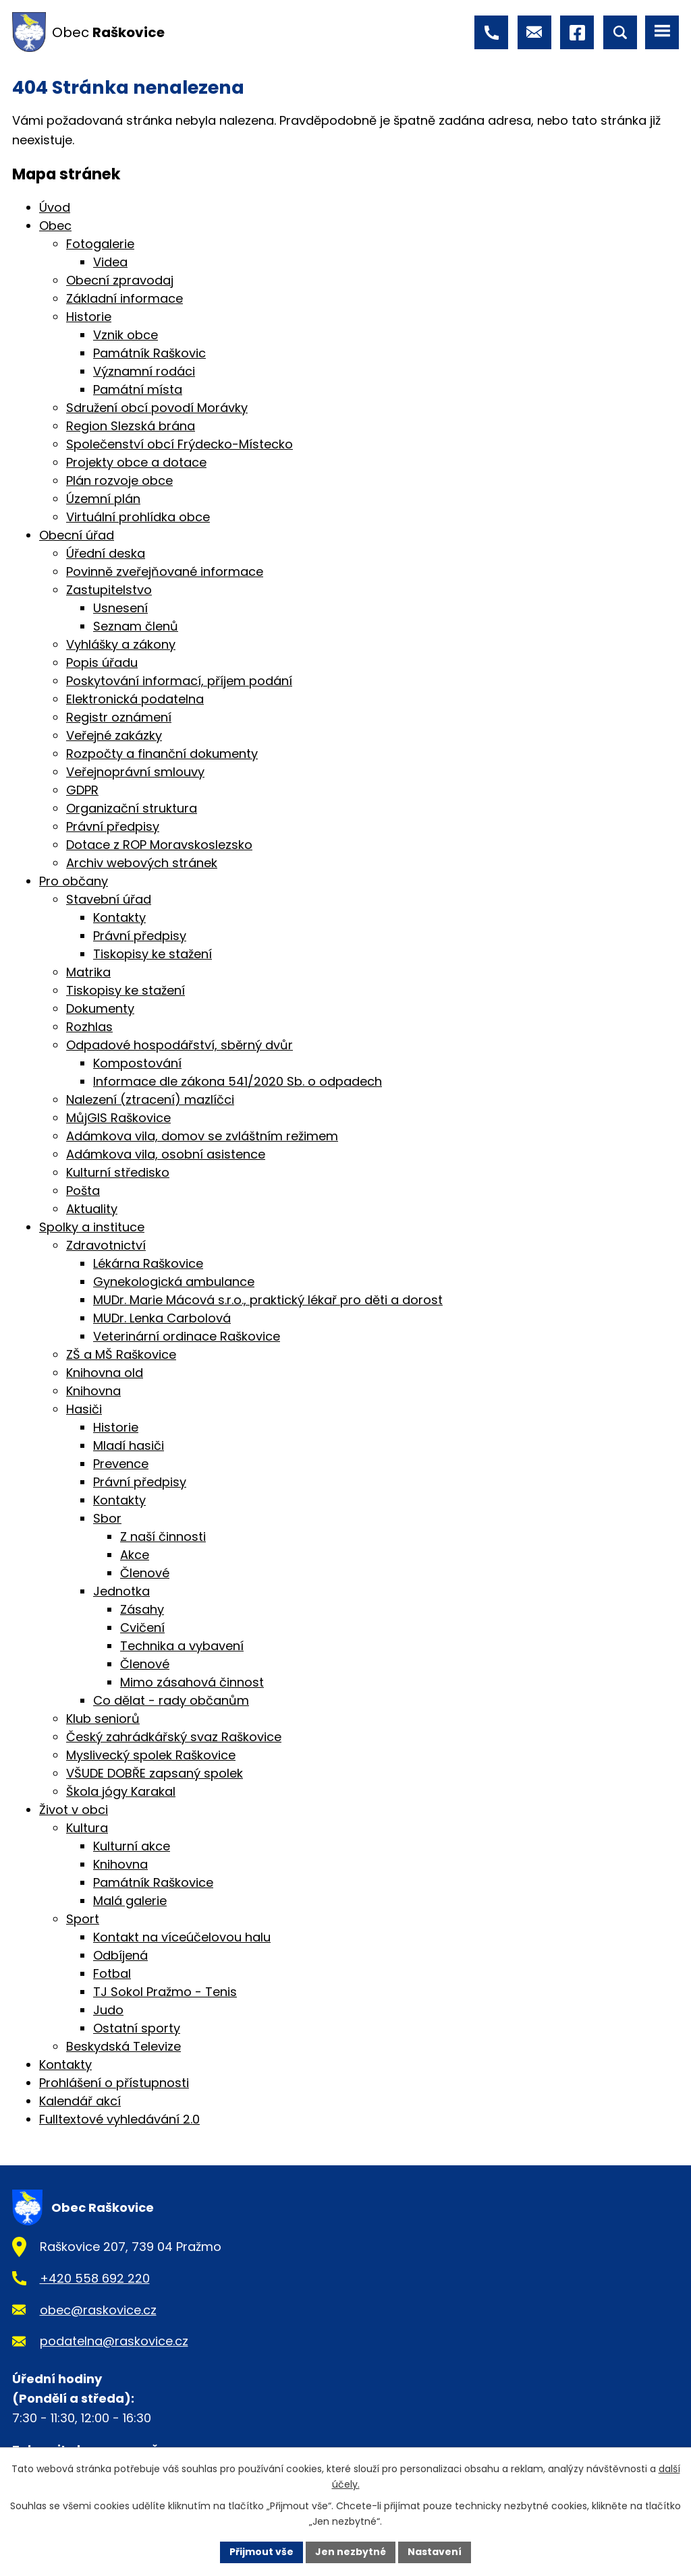 This screenshot has width=691, height=2576. What do you see at coordinates (91, 1208) in the screenshot?
I see `Aktuality` at bounding box center [91, 1208].